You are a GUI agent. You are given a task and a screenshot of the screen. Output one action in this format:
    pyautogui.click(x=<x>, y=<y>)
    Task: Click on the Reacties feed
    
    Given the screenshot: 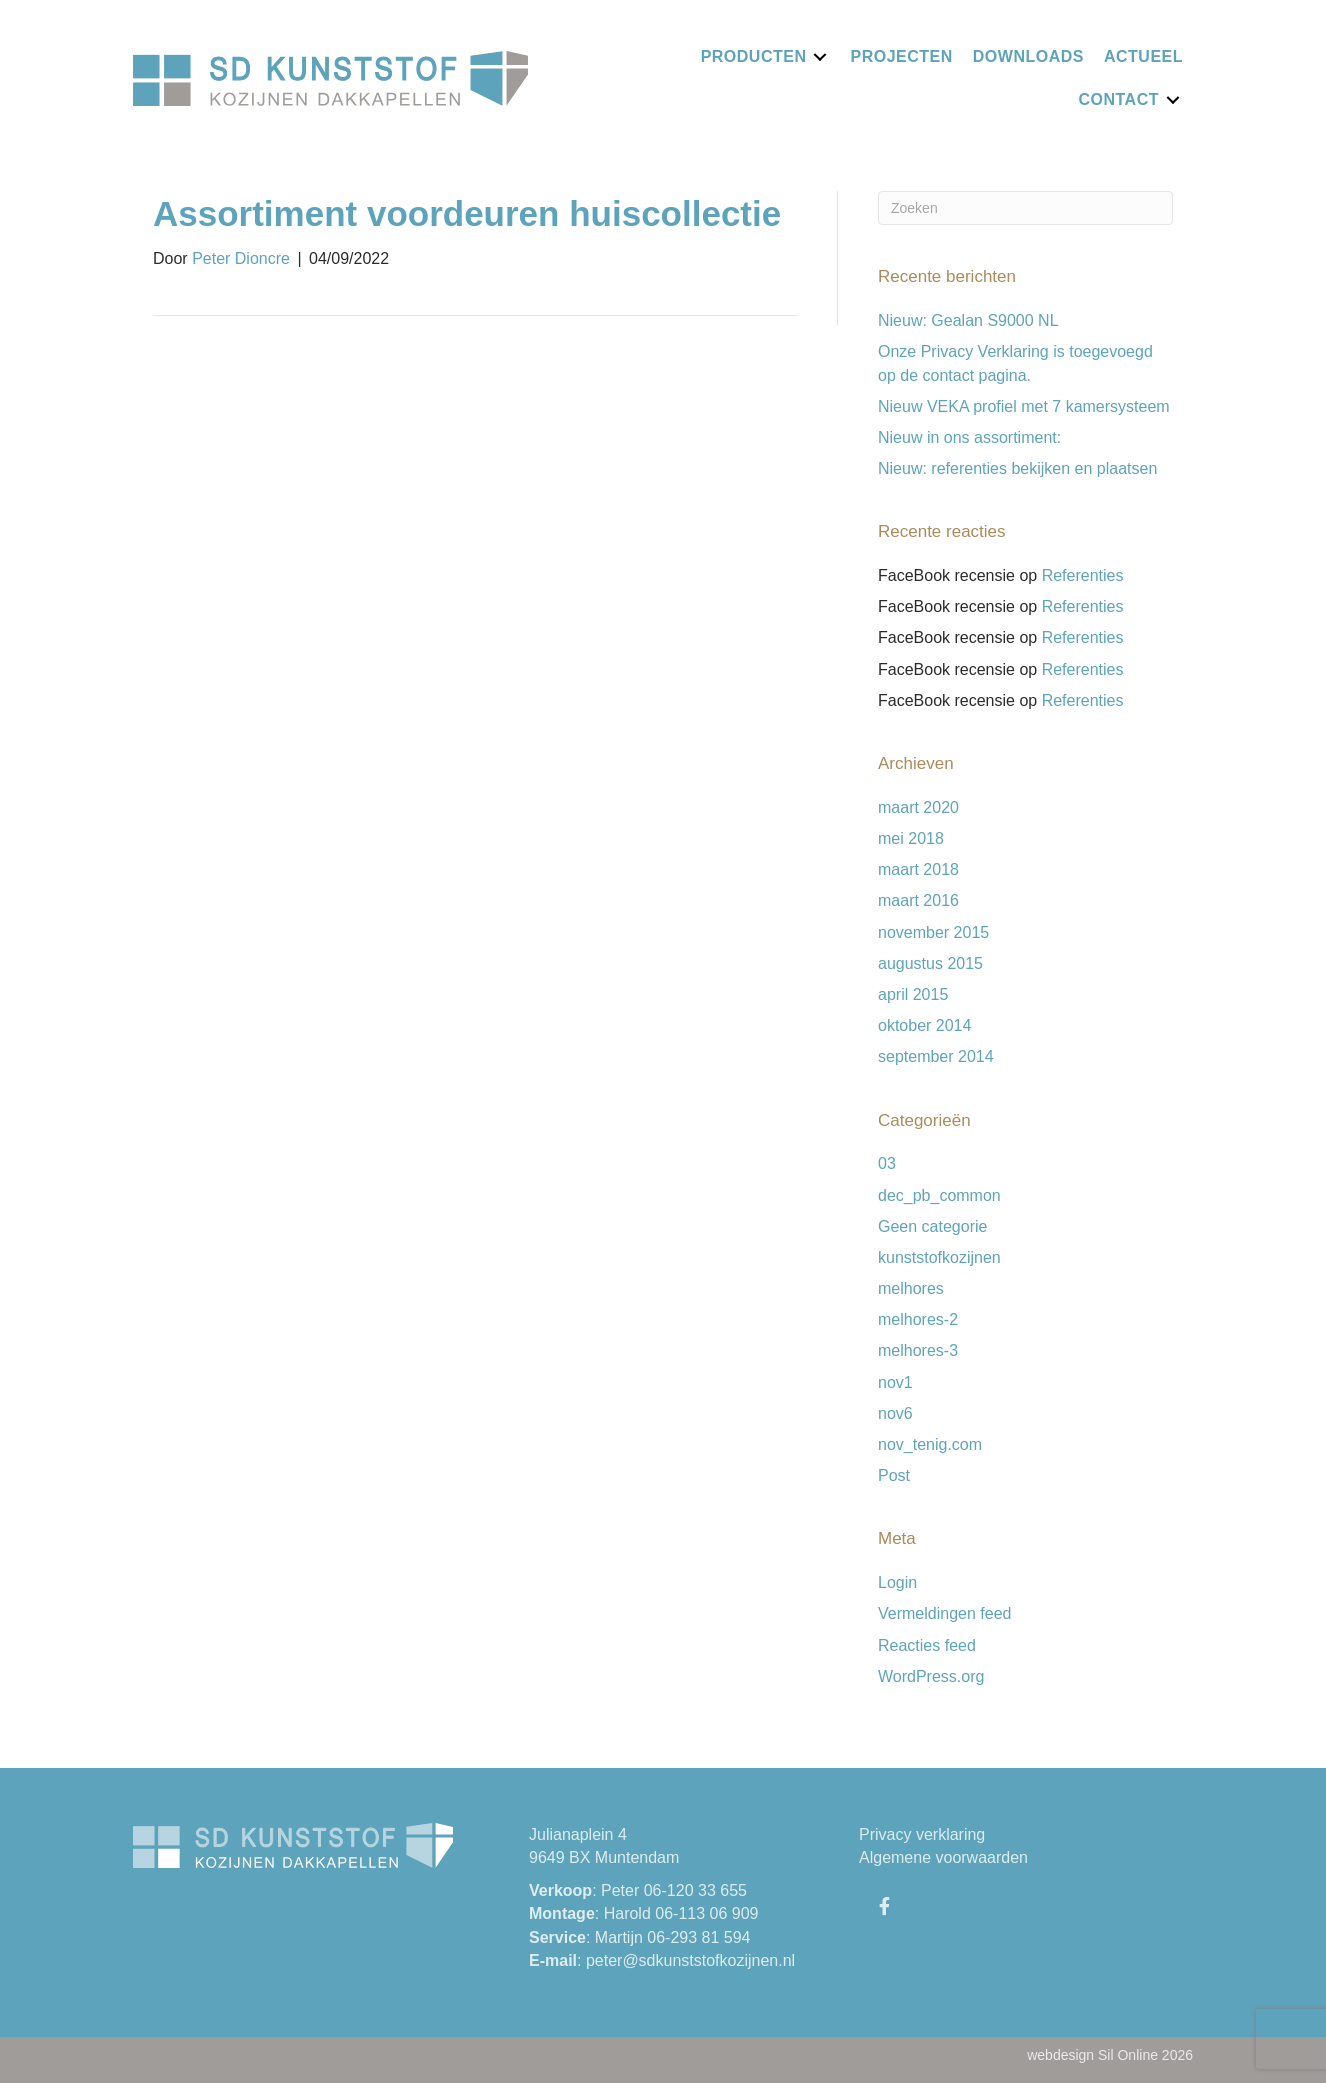 What is the action you would take?
    pyautogui.click(x=927, y=1645)
    